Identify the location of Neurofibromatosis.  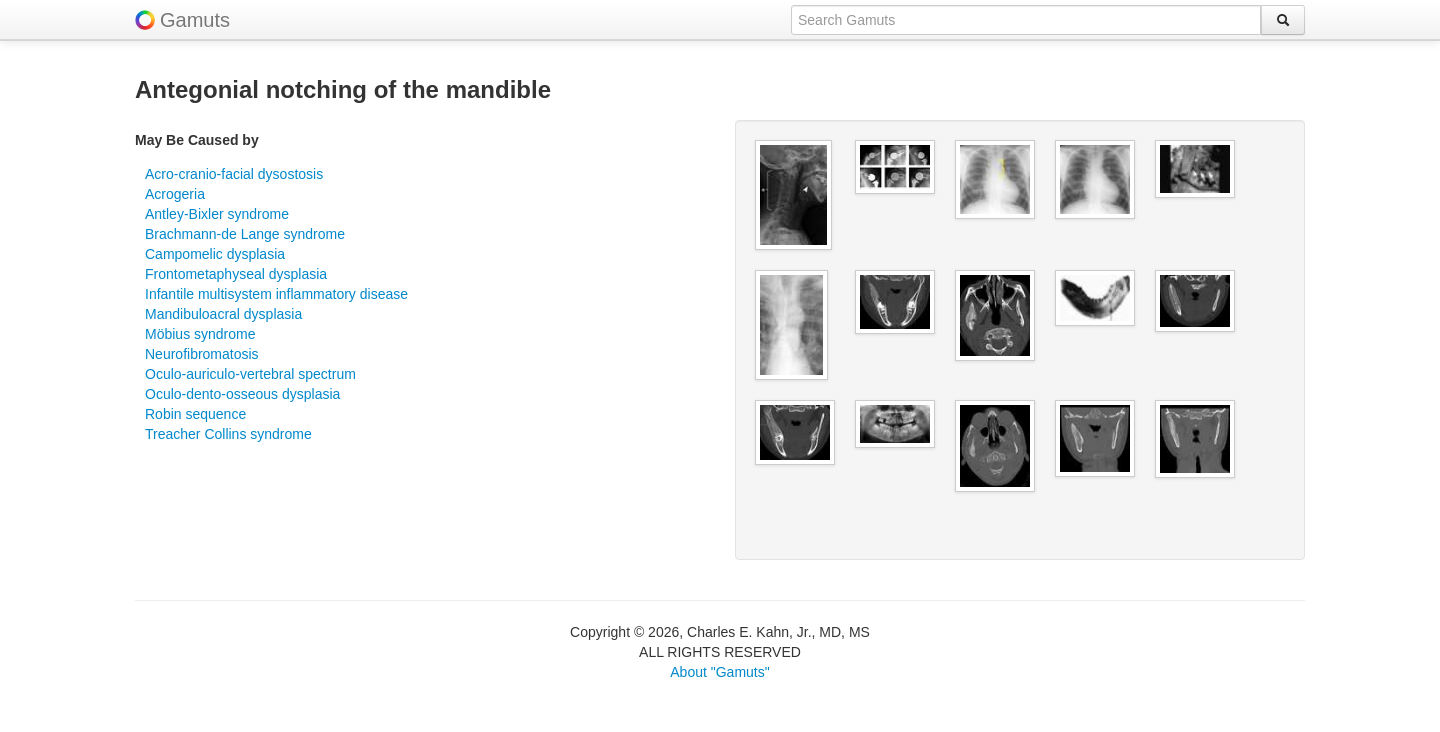
(202, 354).